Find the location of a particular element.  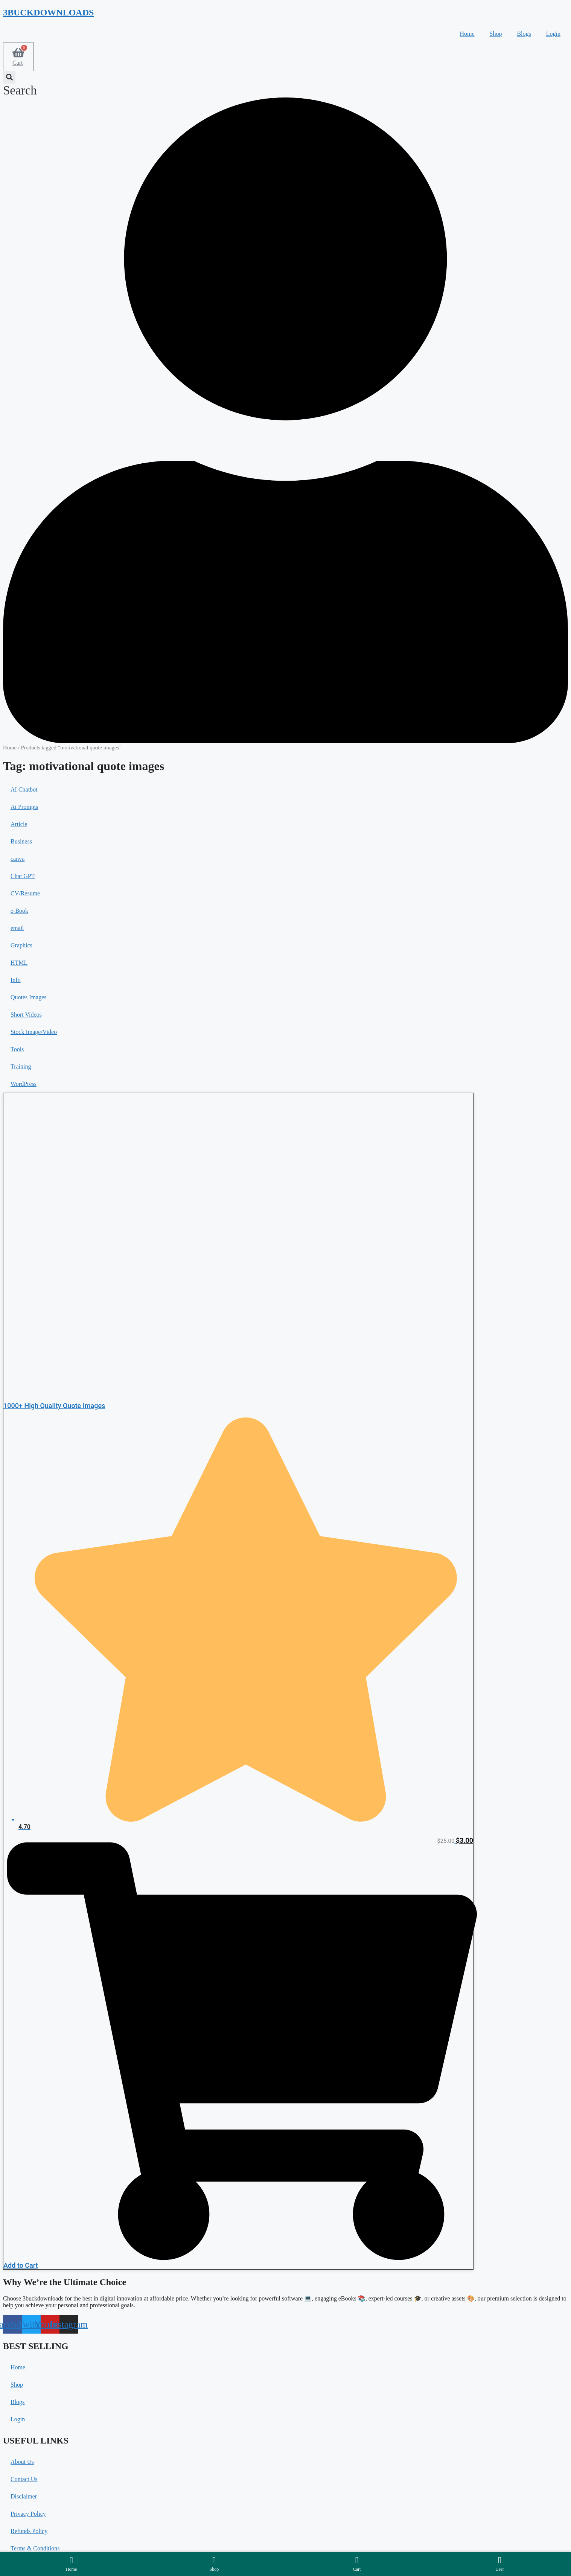

Info is located at coordinates (16, 980).